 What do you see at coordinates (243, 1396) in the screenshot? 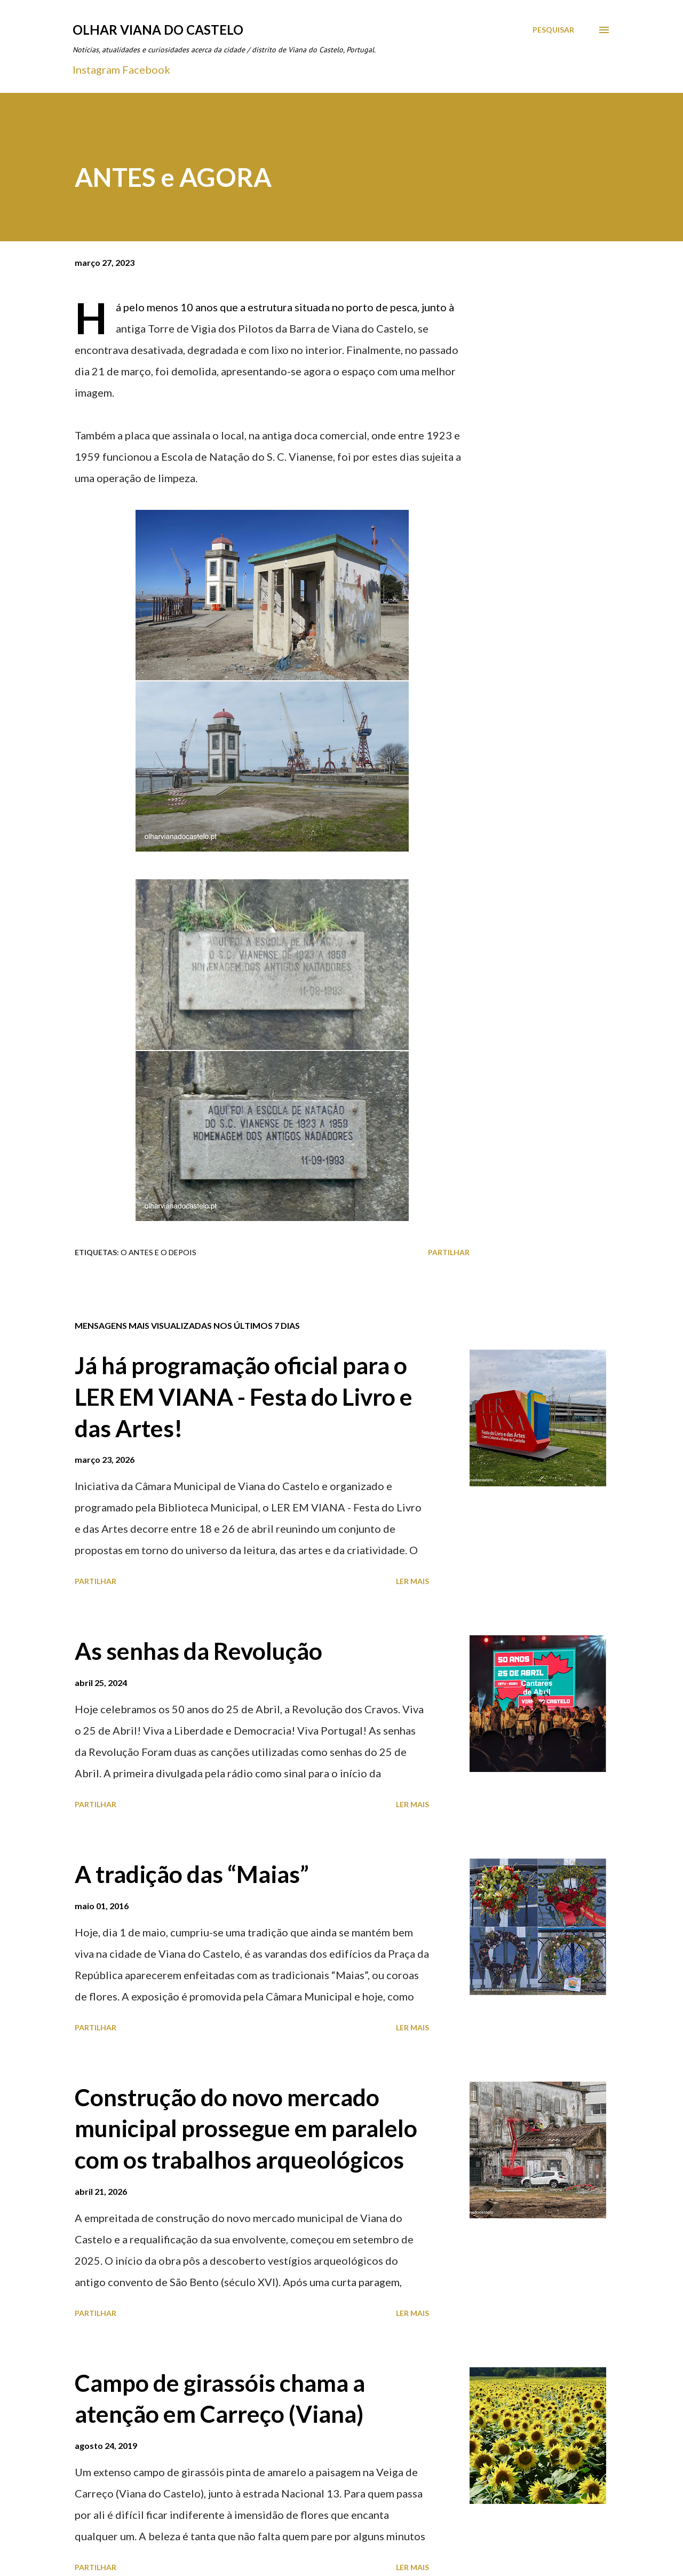
I see `Já há programação oficial para o LER EM VIANA - Festa do Livro e das Artes!` at bounding box center [243, 1396].